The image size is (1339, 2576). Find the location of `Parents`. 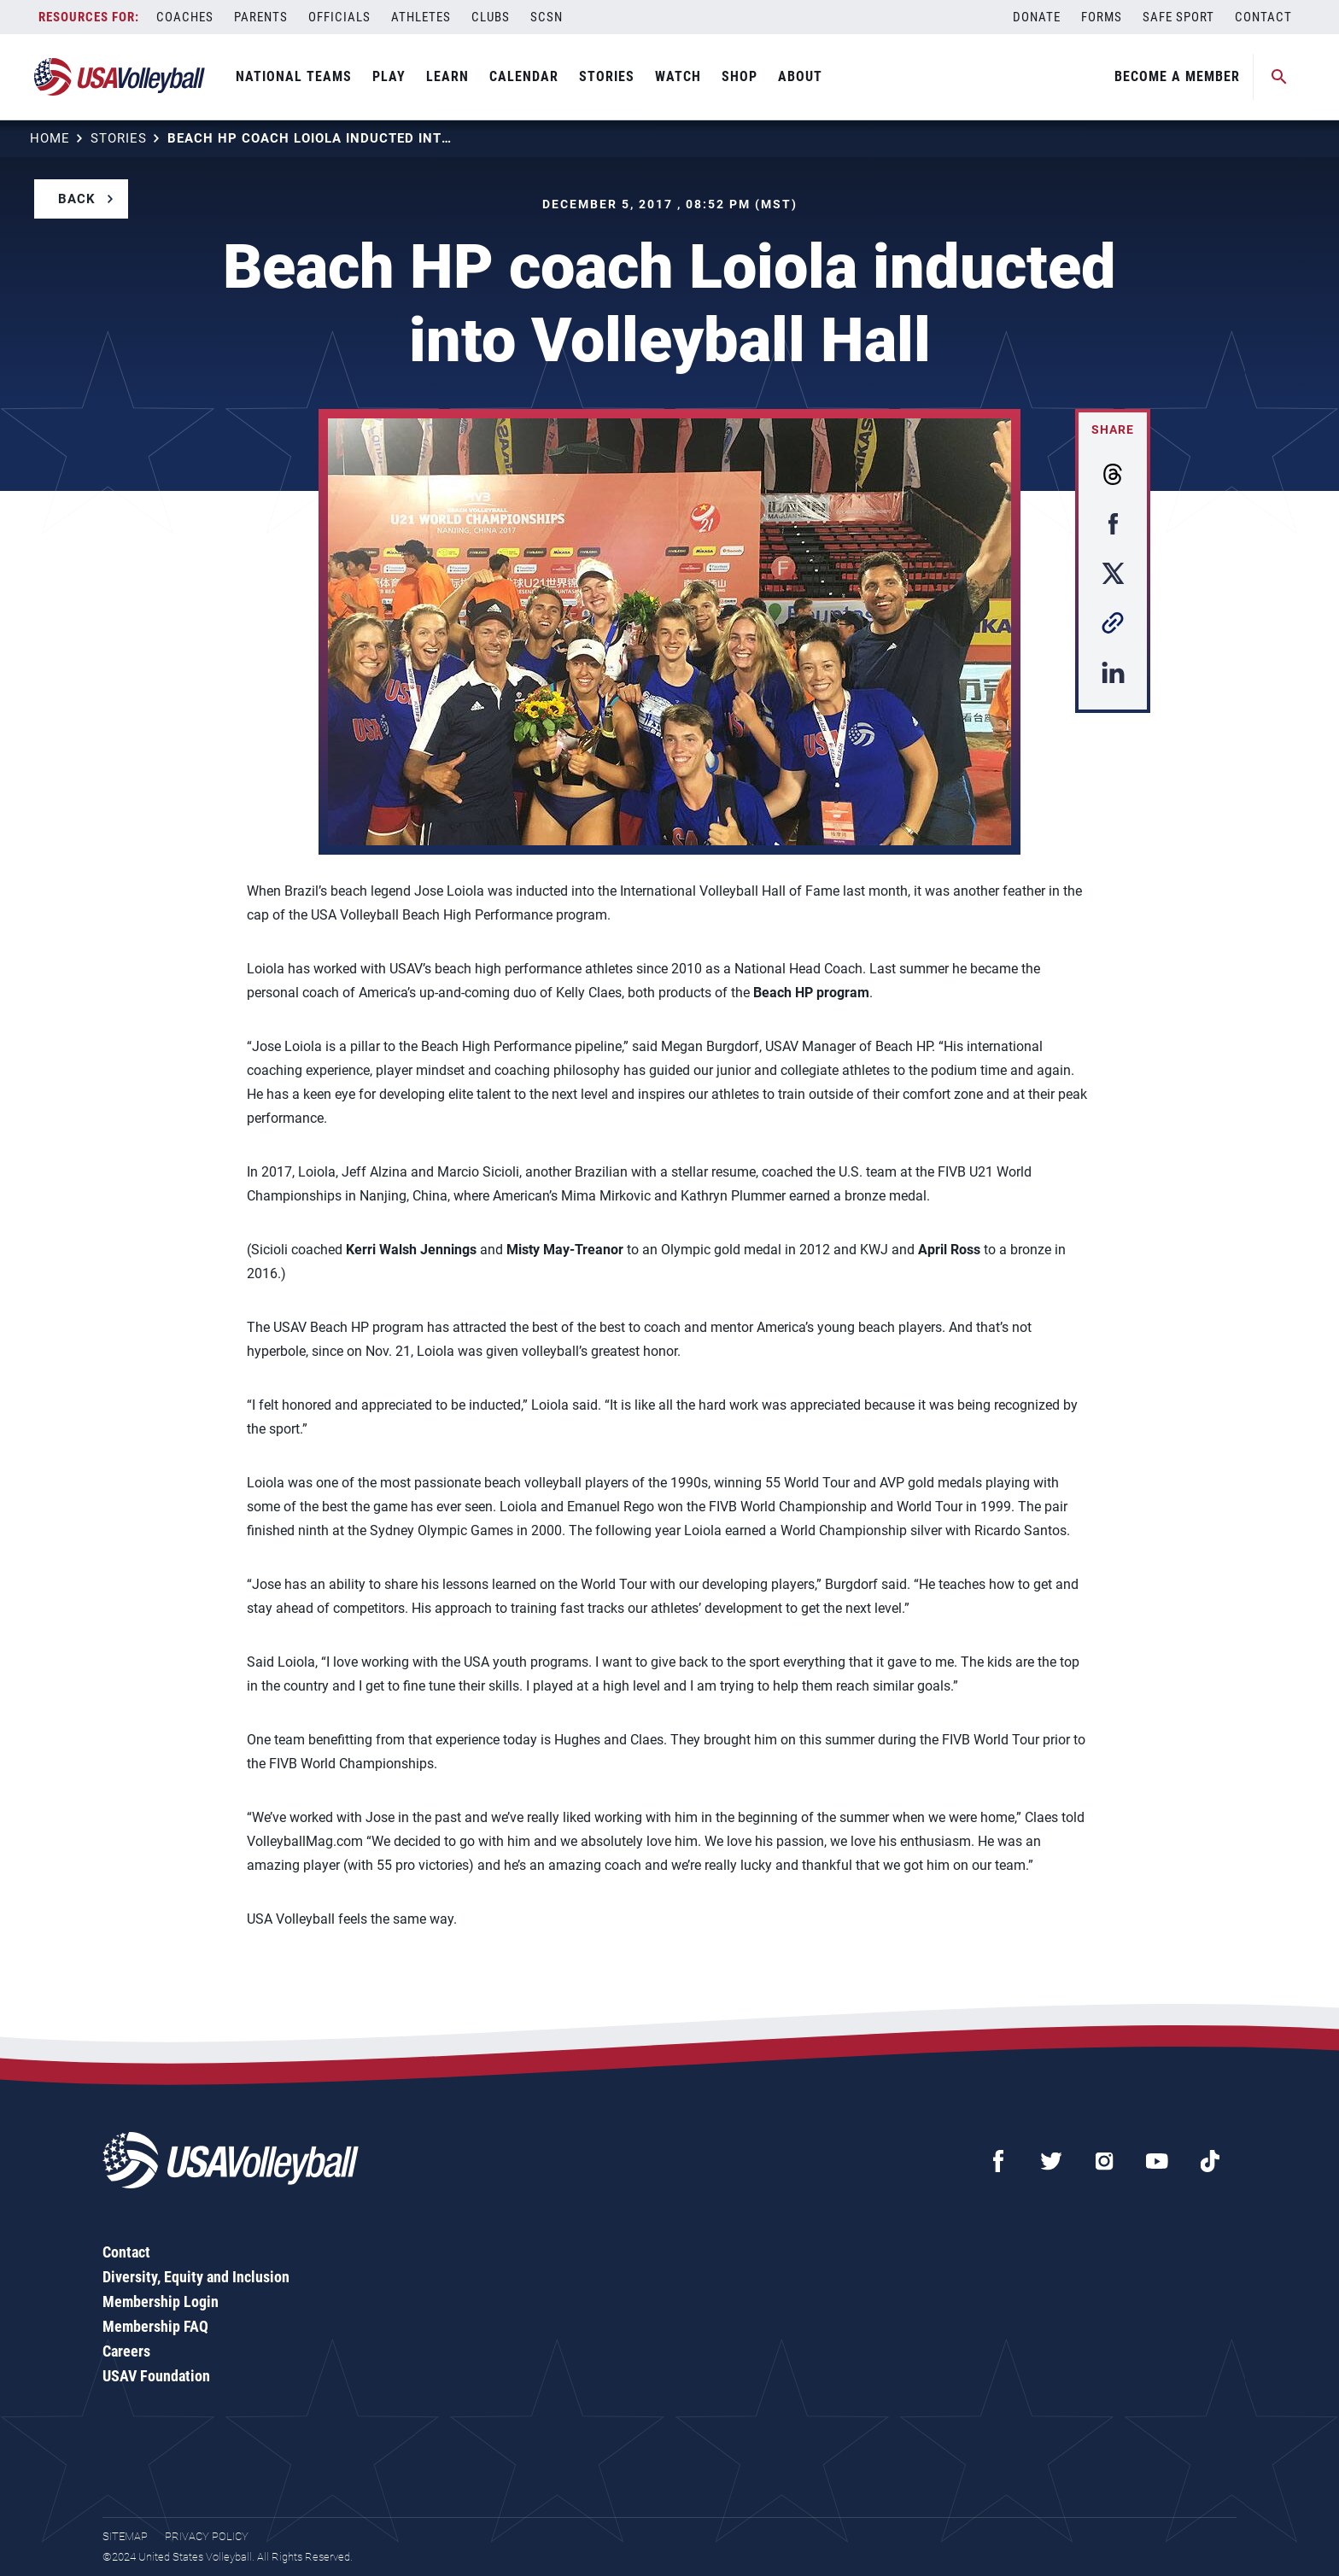

Parents is located at coordinates (261, 17).